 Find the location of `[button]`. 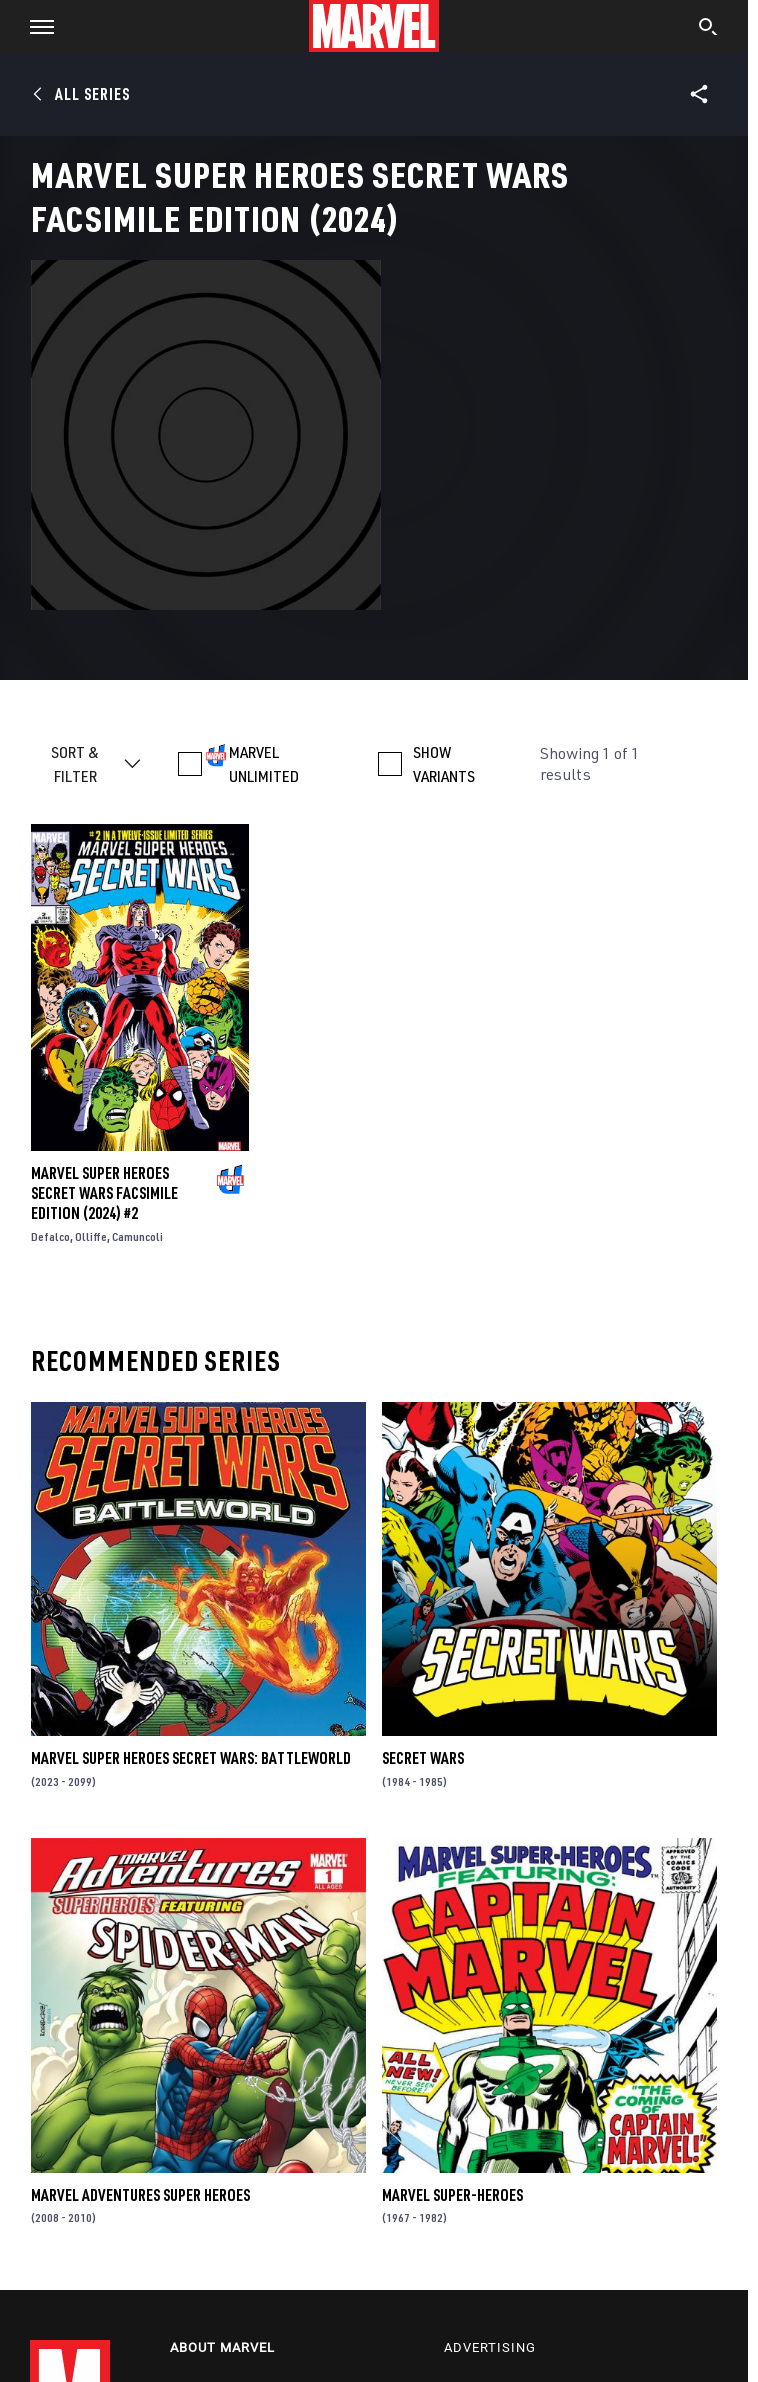

[button] is located at coordinates (34, 26).